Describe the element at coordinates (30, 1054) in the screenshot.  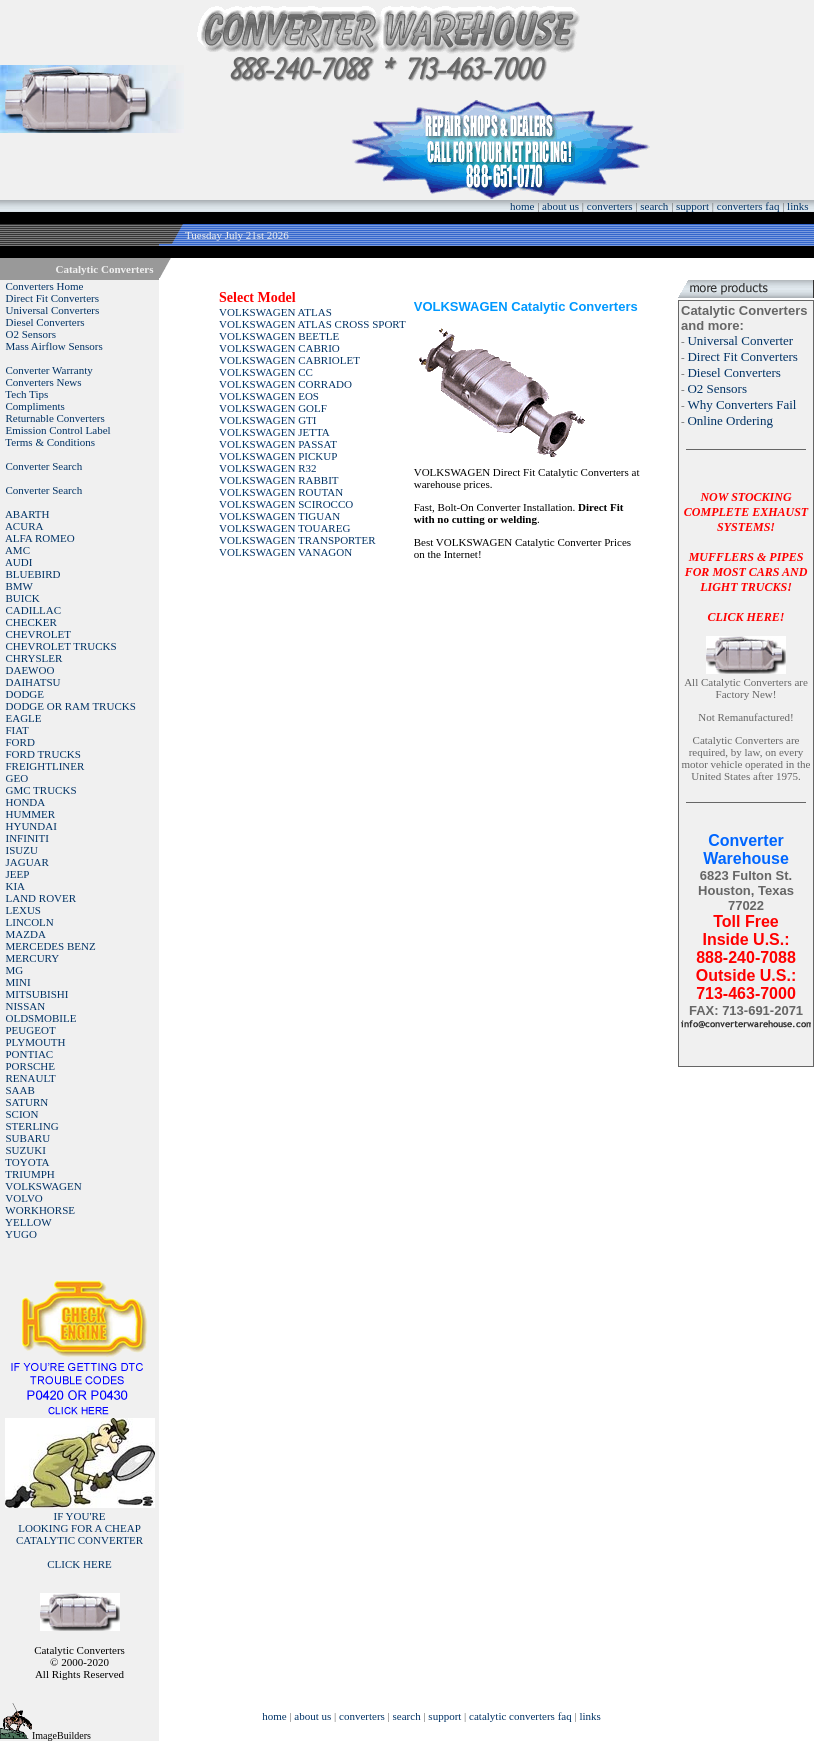
I see `PONTIAC` at that location.